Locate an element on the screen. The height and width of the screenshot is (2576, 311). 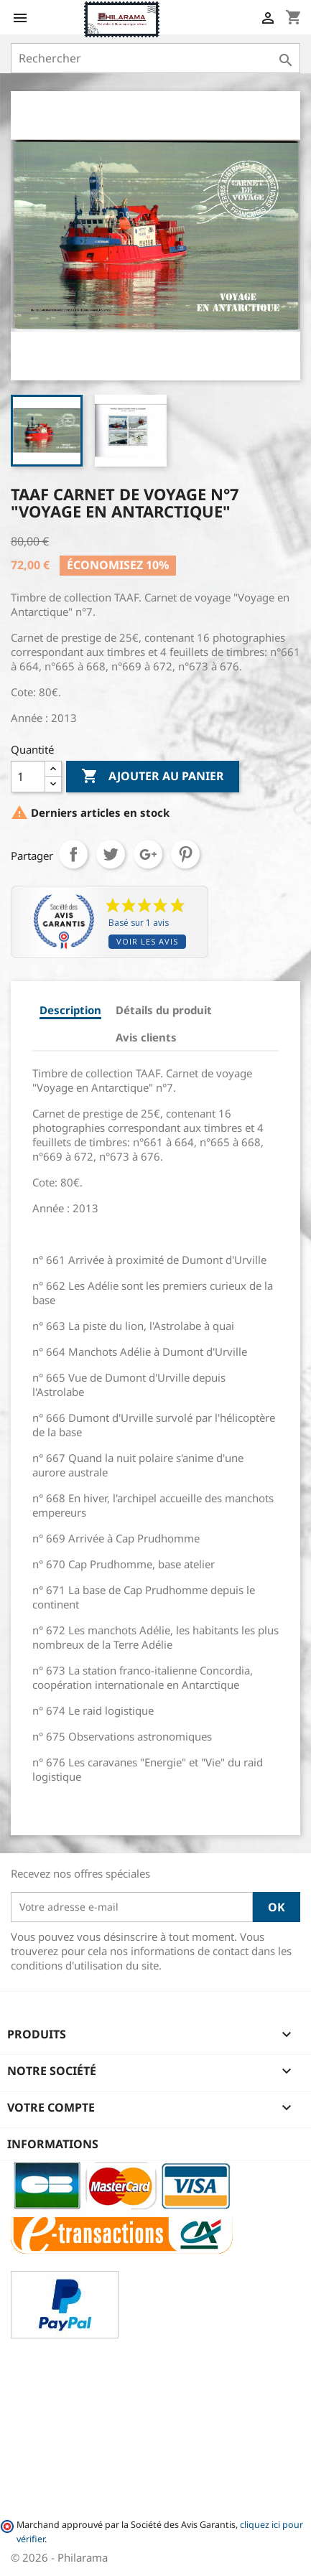
Détails du produit [tab] is located at coordinates (164, 1010).